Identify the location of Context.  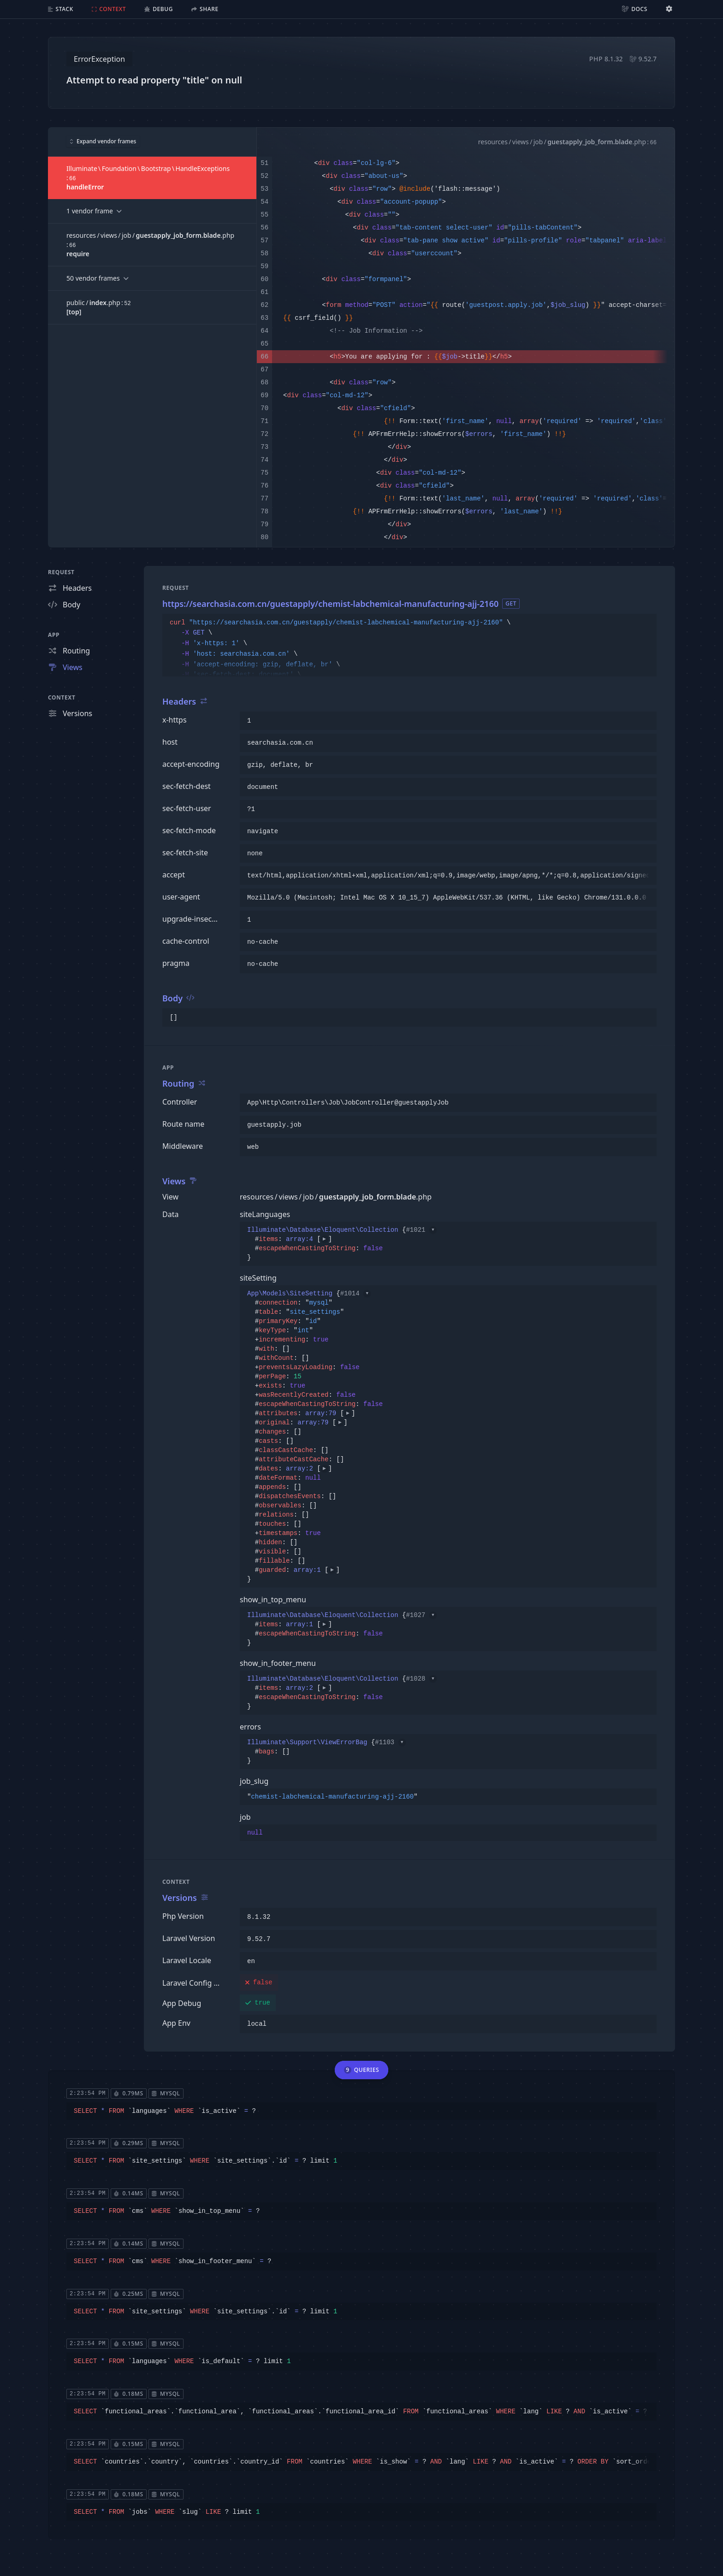
(62, 697).